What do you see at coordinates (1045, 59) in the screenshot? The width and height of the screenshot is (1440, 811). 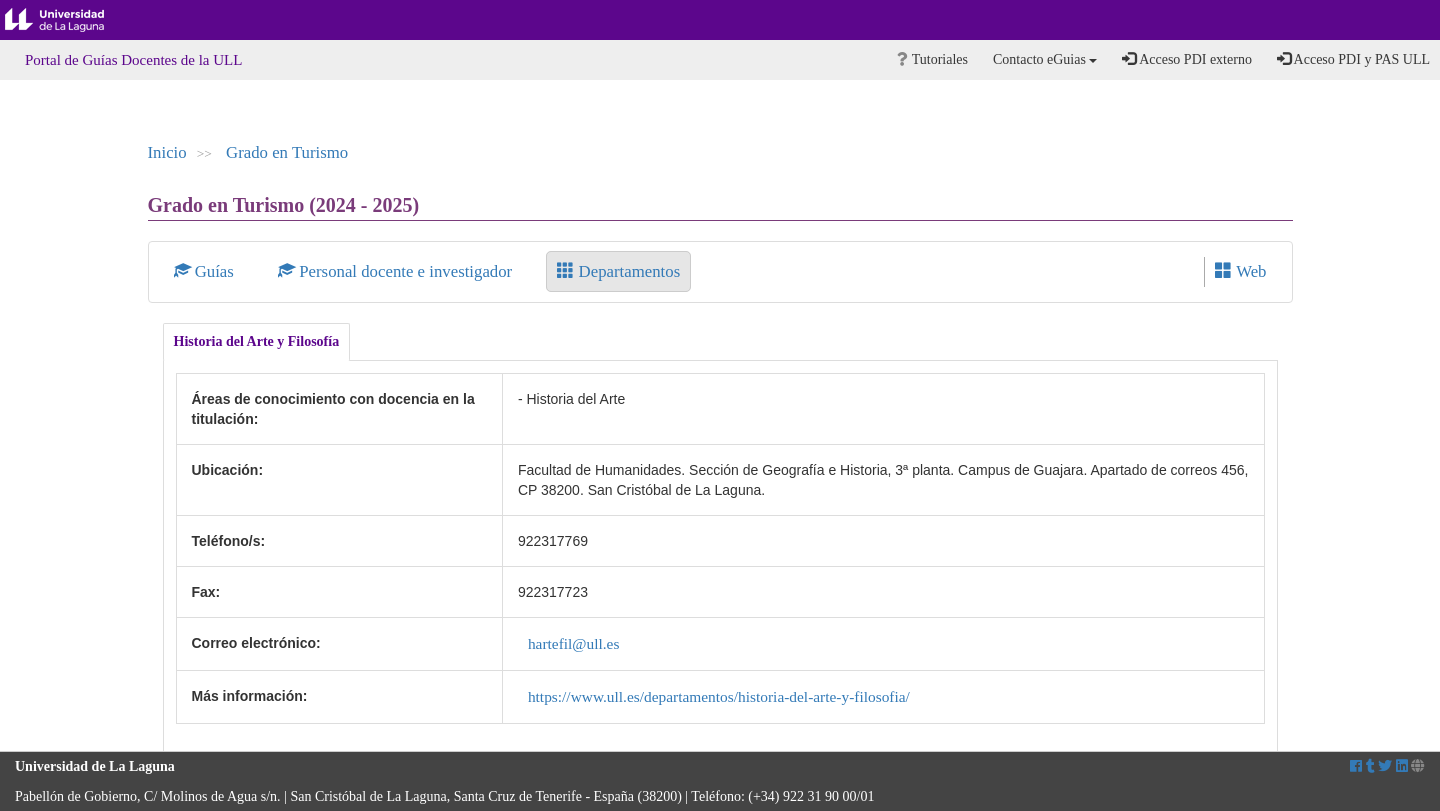 I see `Contacto eGuias` at bounding box center [1045, 59].